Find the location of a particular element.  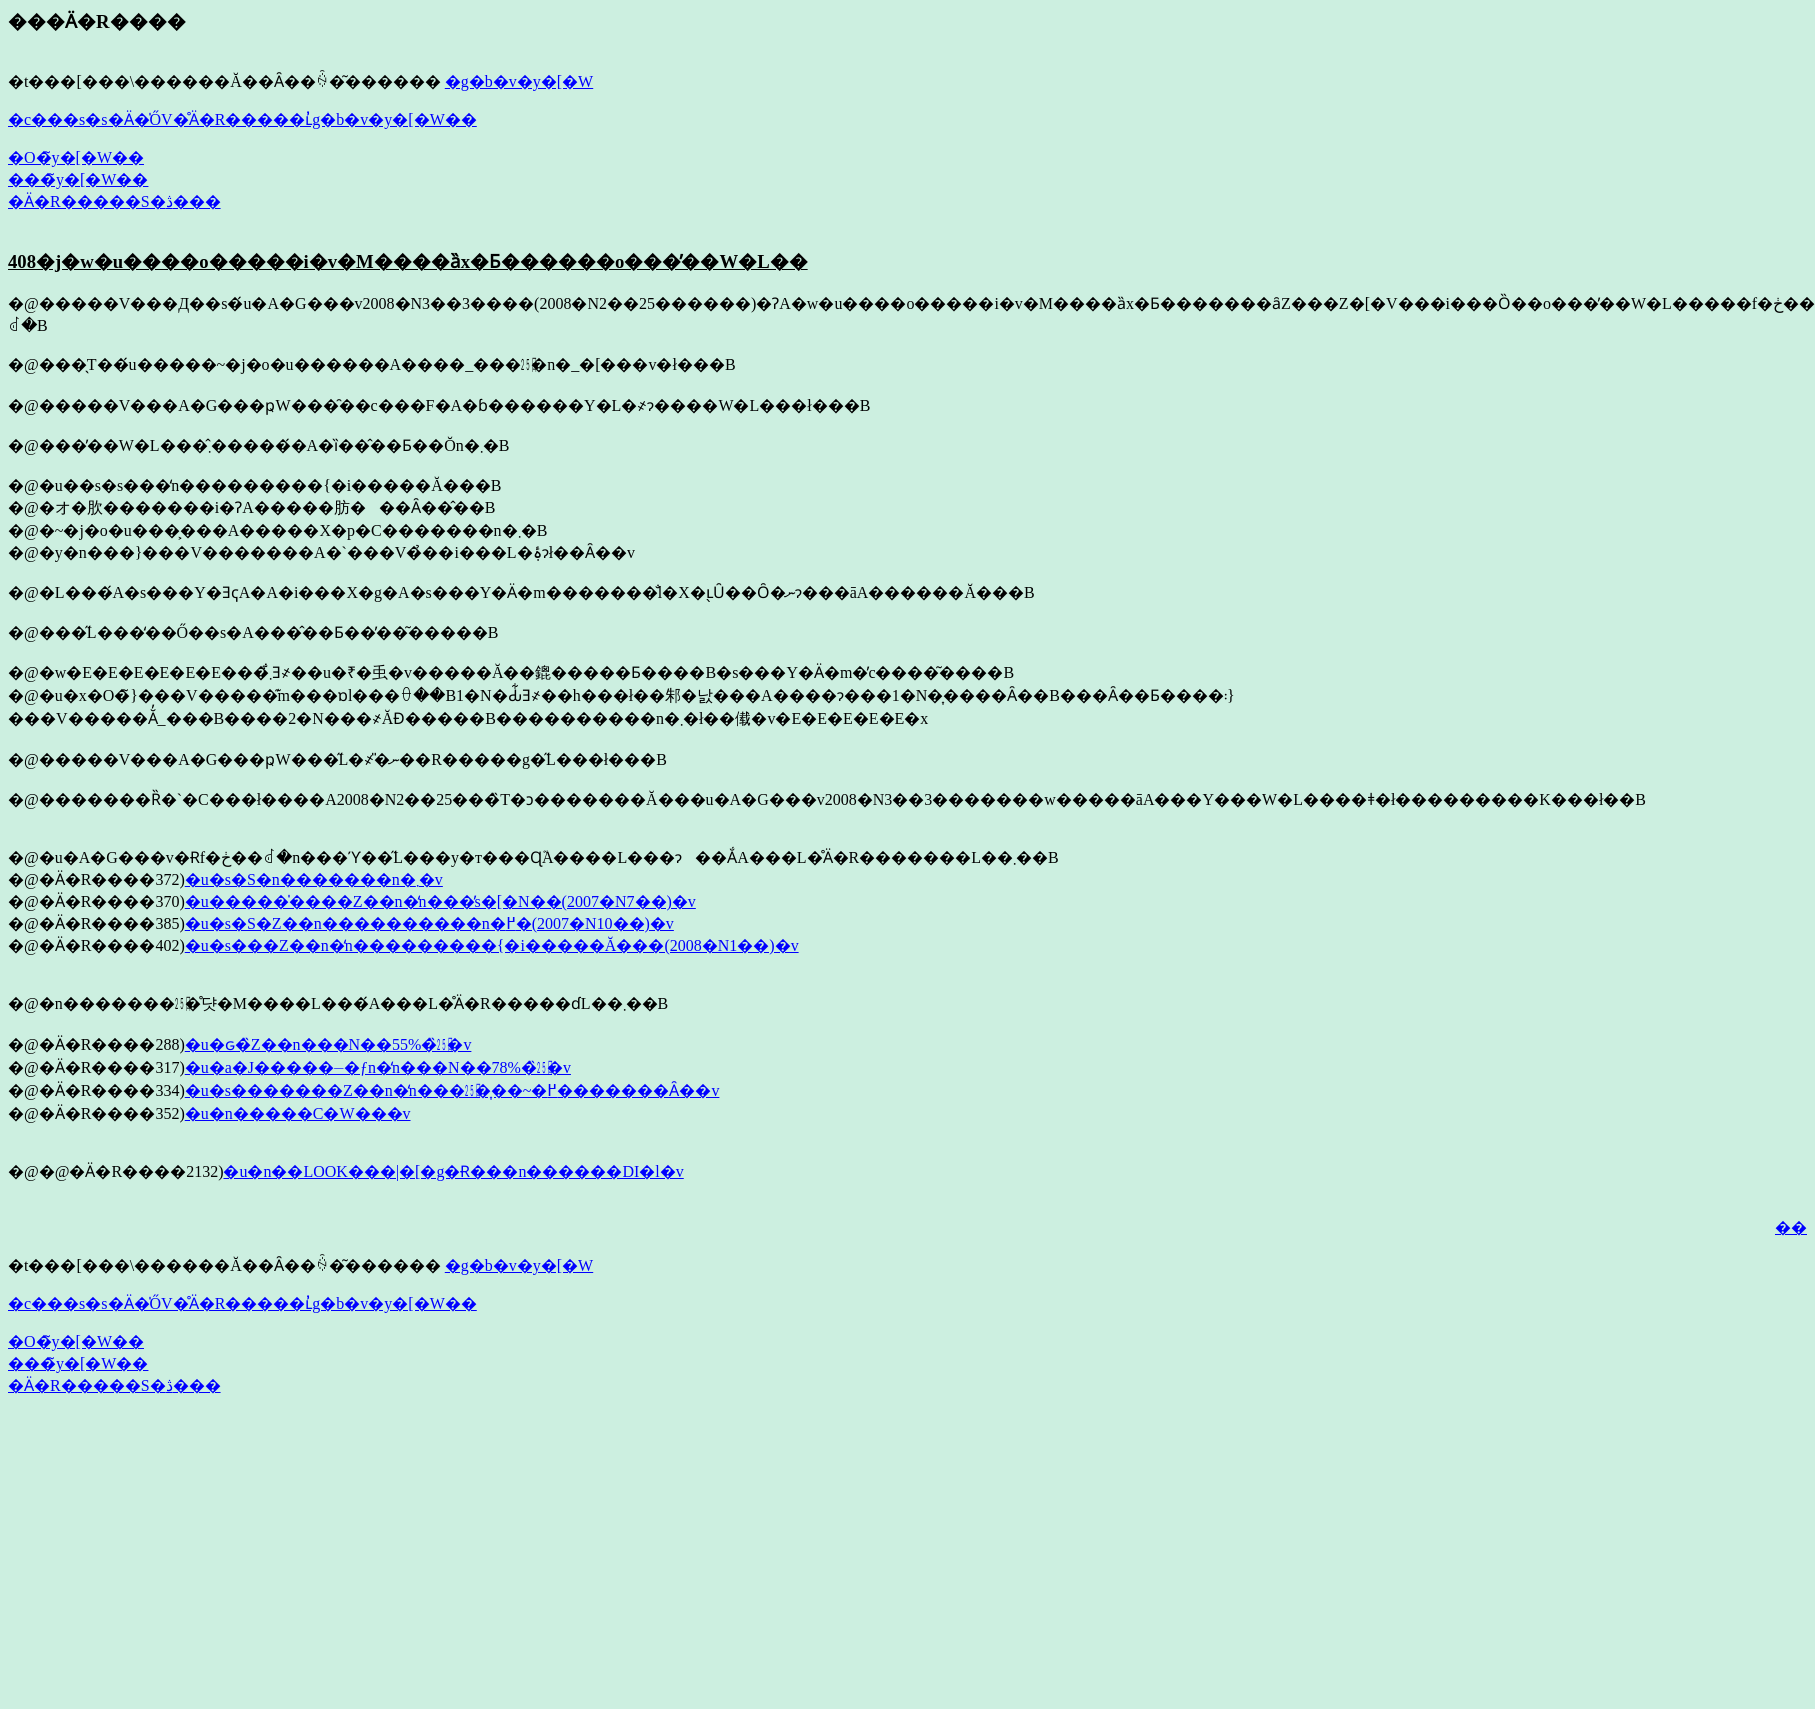

�u�s�S�Z��n����������n�߂�(2007�N10��)�v is located at coordinates (429, 923).